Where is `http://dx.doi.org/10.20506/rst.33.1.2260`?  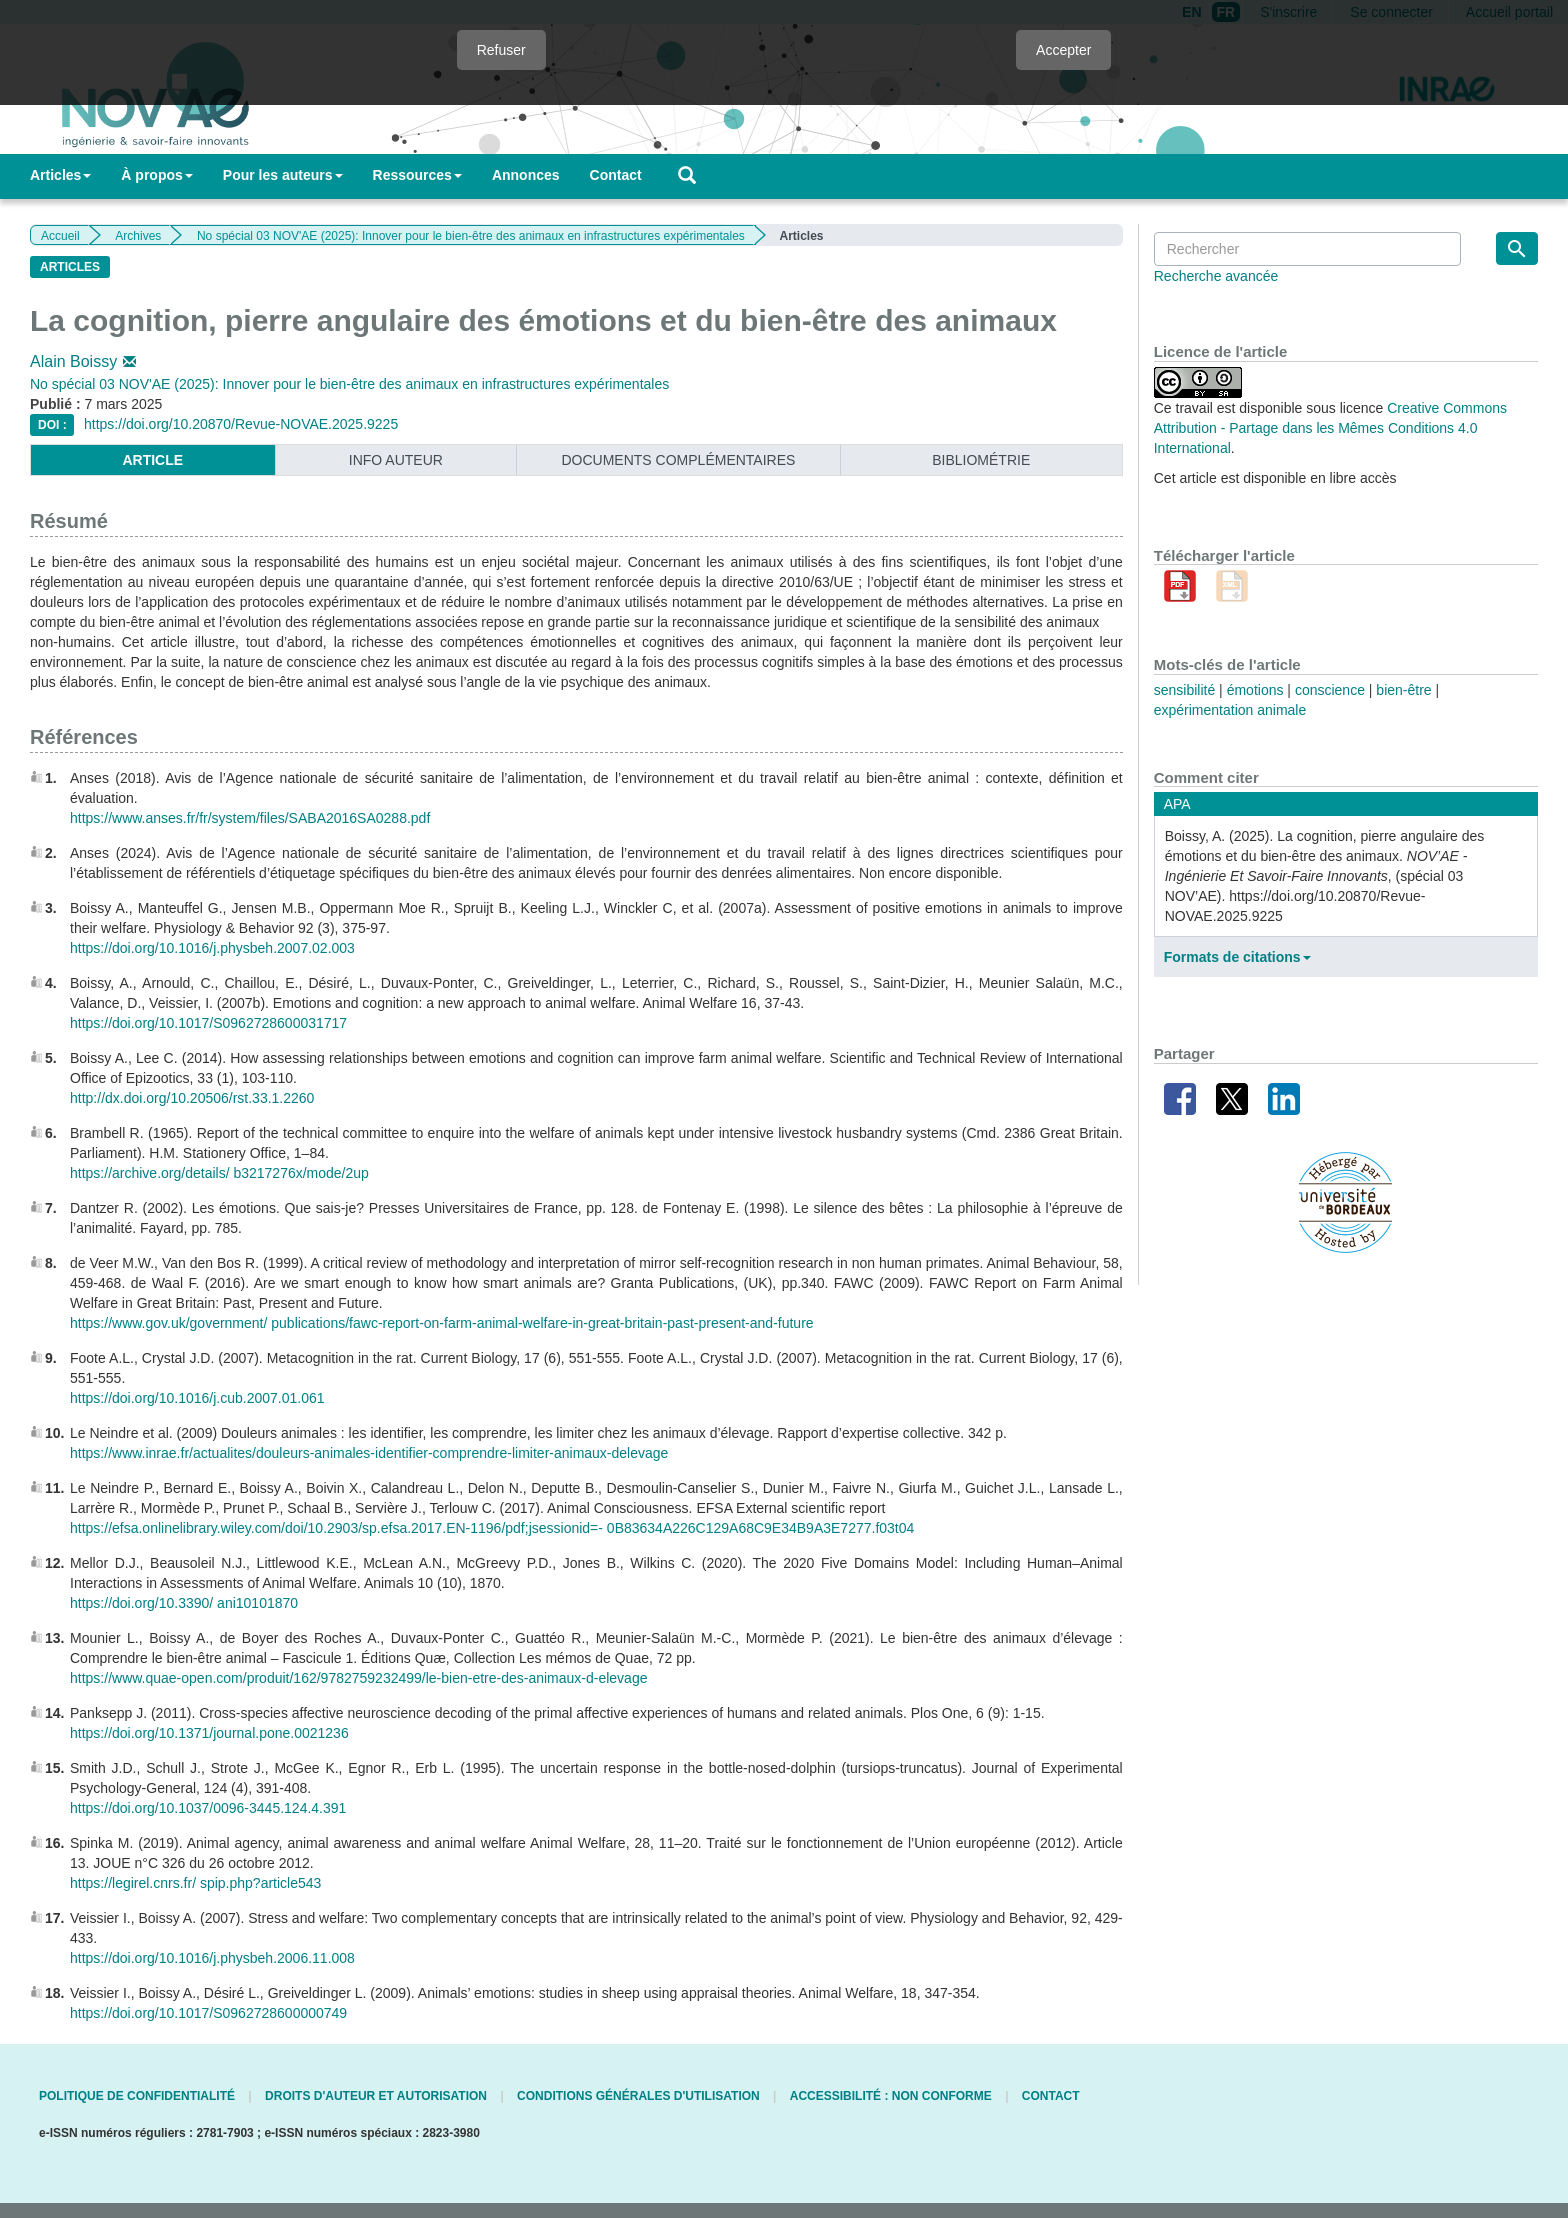
http://dx.doi.org/10.20506/rst.33.1.2260 is located at coordinates (192, 1098).